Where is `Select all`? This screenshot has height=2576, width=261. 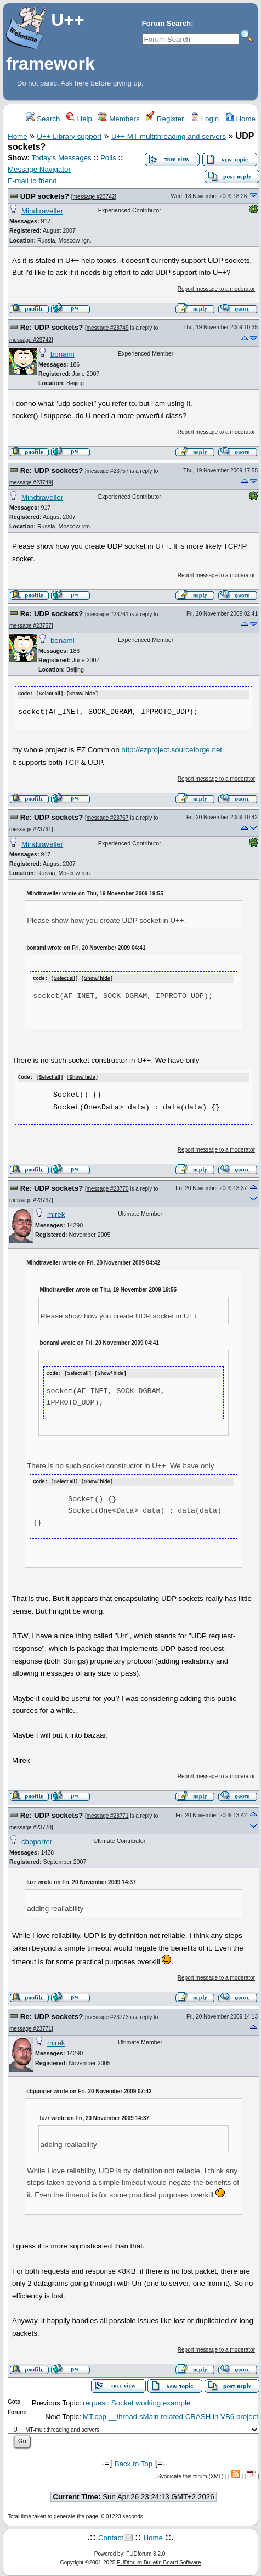
Select all is located at coordinates (49, 694).